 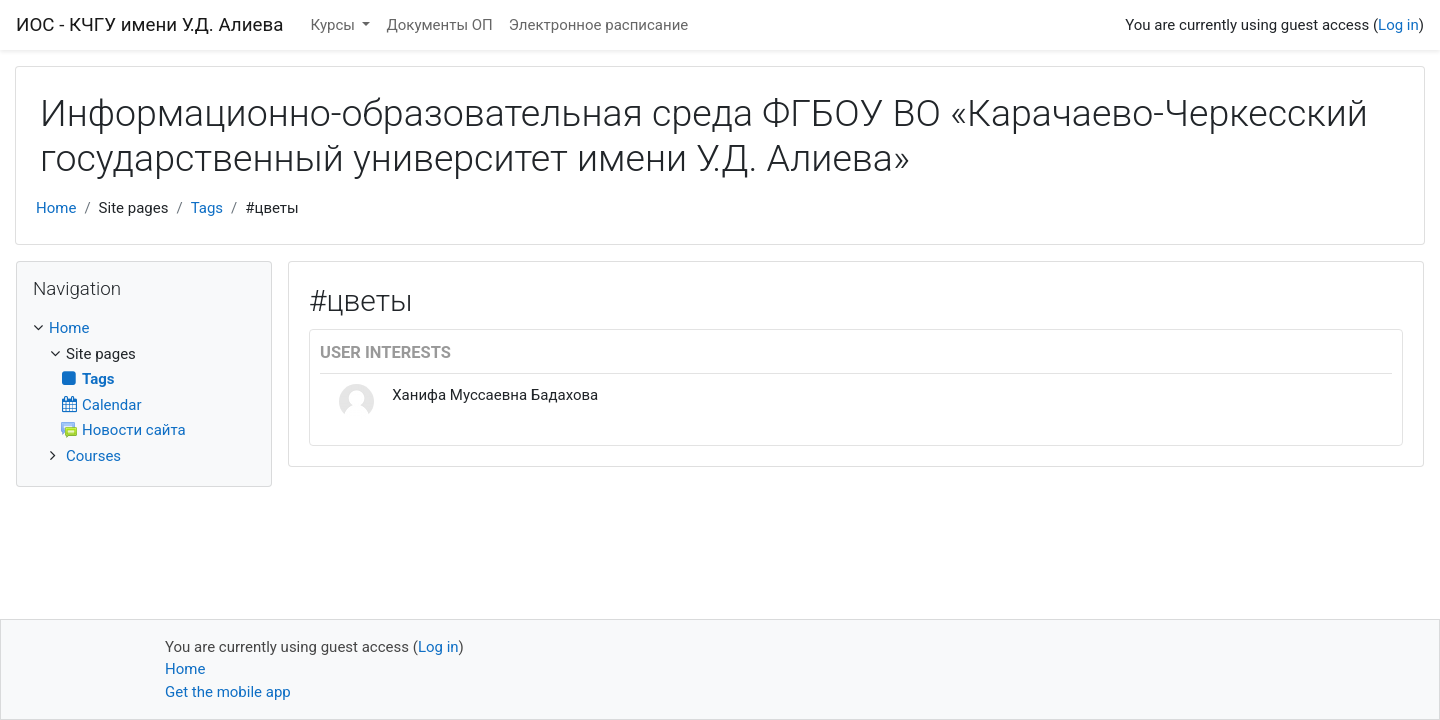 I want to click on Tags, so click(x=207, y=208).